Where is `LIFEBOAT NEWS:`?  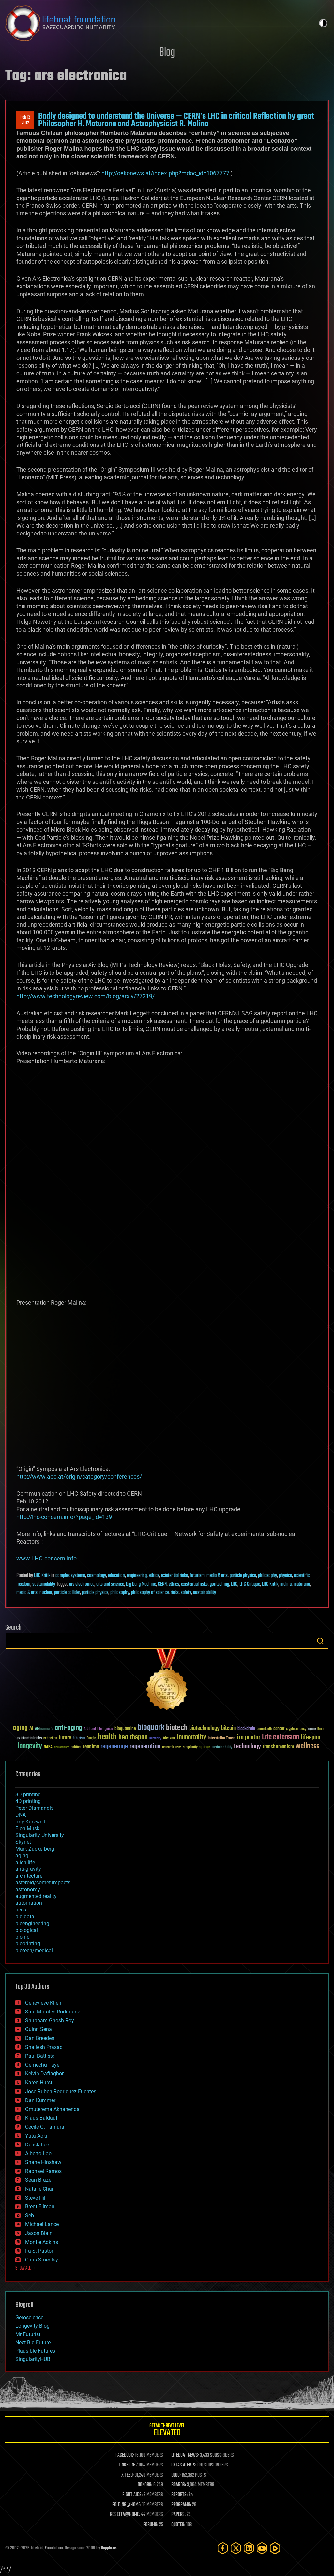 LIFEBOAT NEWS: is located at coordinates (185, 2455).